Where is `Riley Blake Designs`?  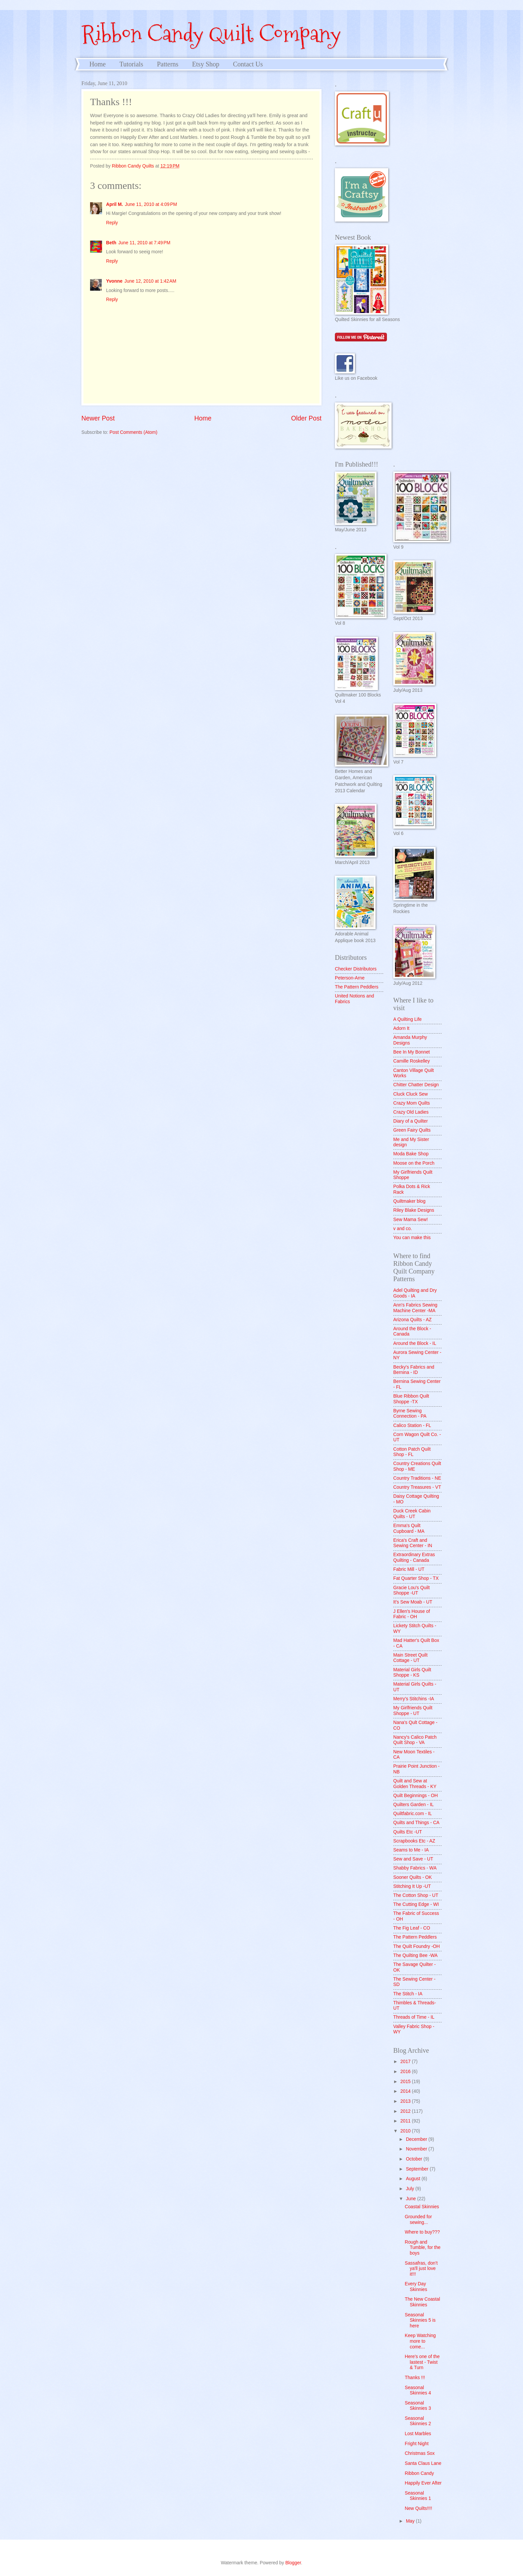 Riley Blake Designs is located at coordinates (413, 1210).